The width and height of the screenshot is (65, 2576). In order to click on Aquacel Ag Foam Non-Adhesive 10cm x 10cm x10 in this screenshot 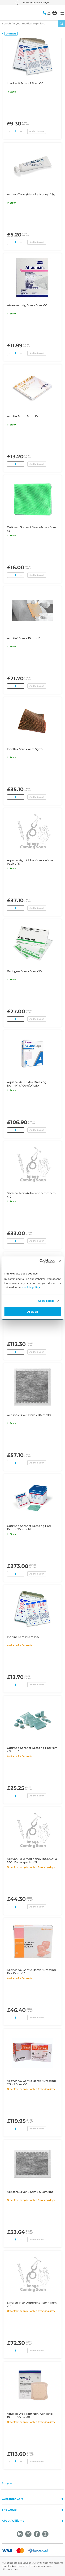, I will do `click(30, 2415)`.